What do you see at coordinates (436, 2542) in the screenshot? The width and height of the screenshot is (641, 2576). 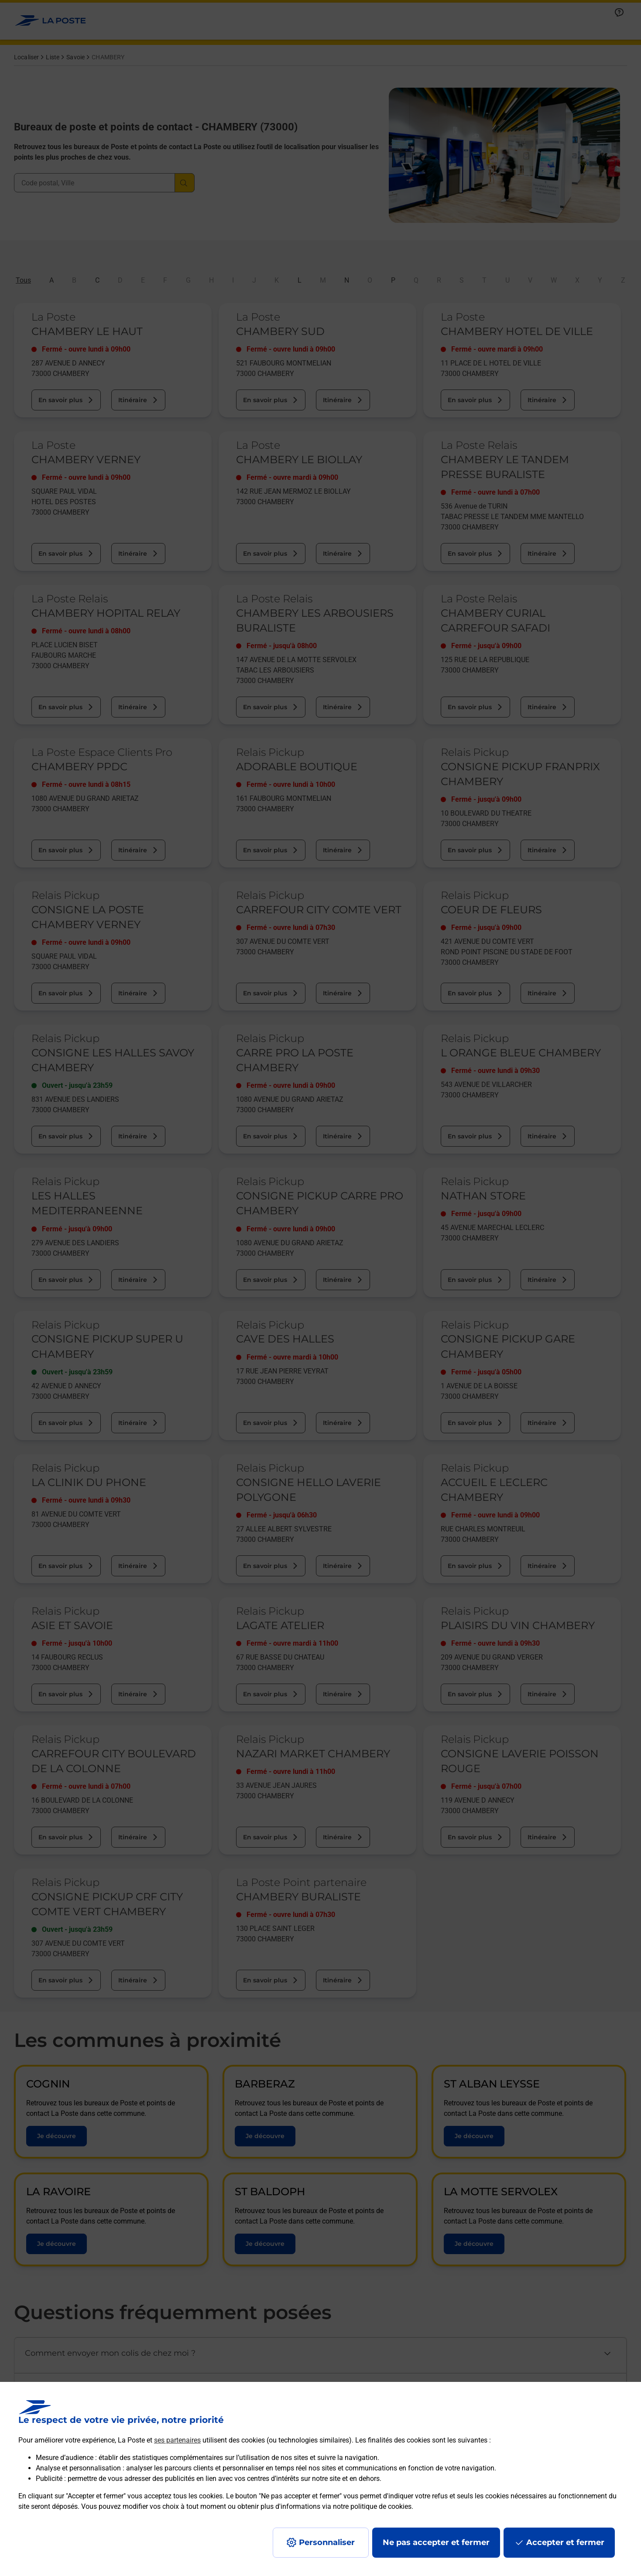 I see `Ne pas accepter et fermer [Gérer mes choix en matières de confidentialité]` at bounding box center [436, 2542].